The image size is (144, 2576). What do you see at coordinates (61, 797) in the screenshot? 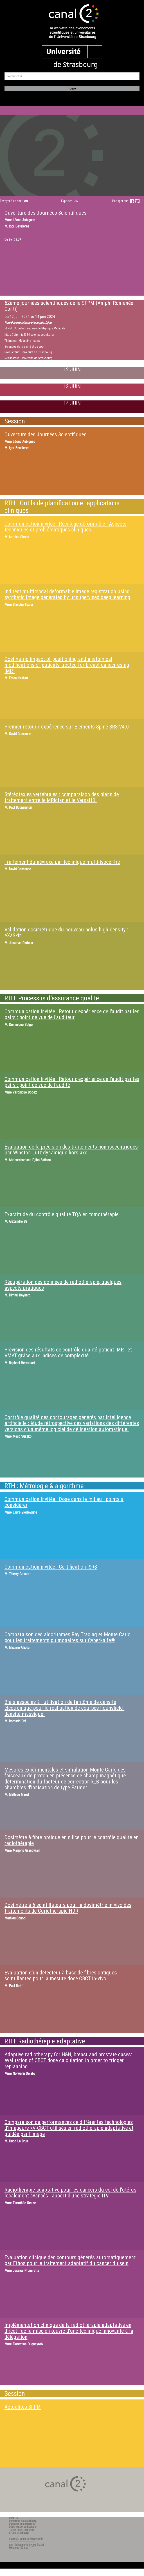
I see `Stéréotaxies vertébrales : comparaison des plans de traitement entre le MRIdian et le VersaHD.` at bounding box center [61, 797].